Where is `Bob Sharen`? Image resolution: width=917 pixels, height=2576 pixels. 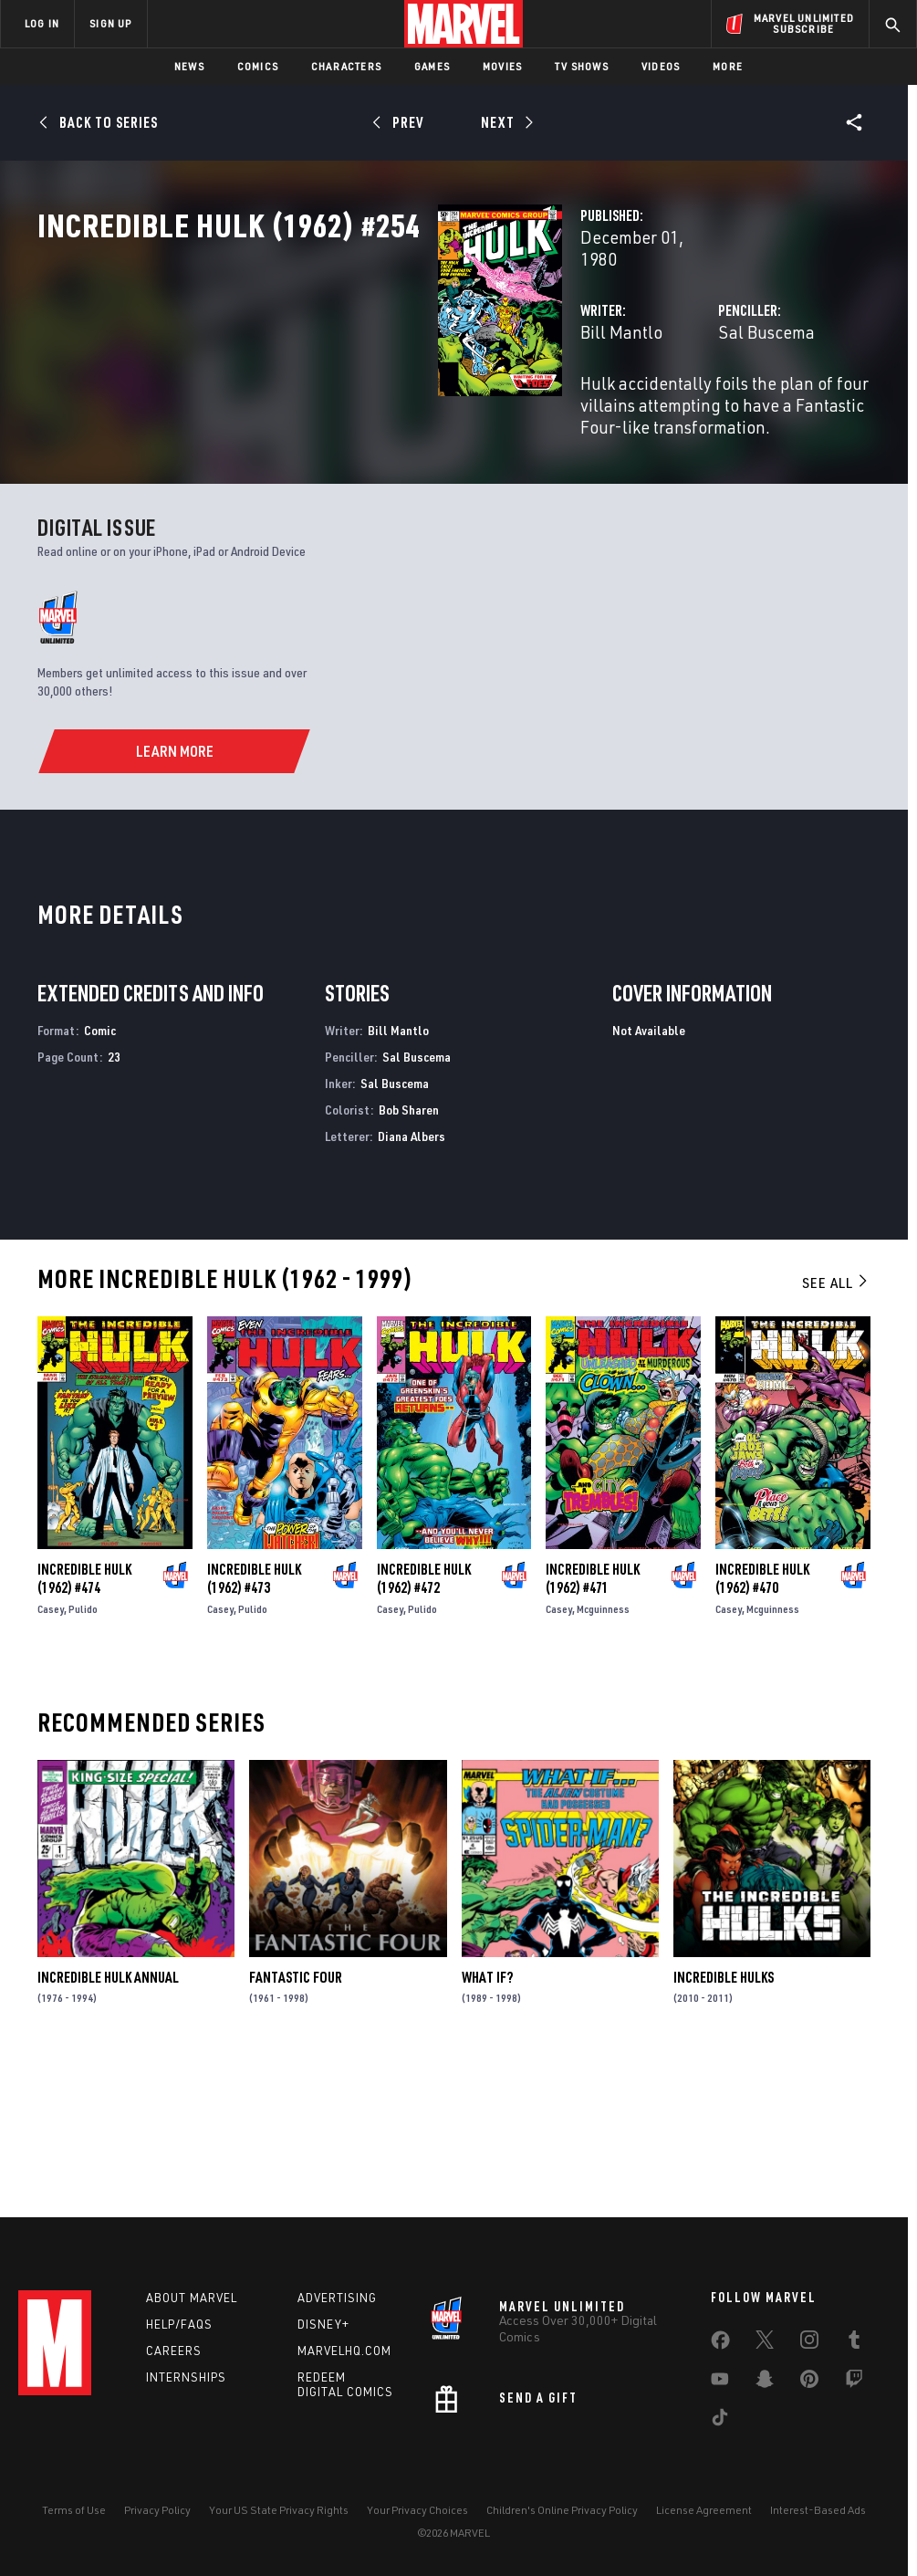
Bob Sharen is located at coordinates (409, 1254).